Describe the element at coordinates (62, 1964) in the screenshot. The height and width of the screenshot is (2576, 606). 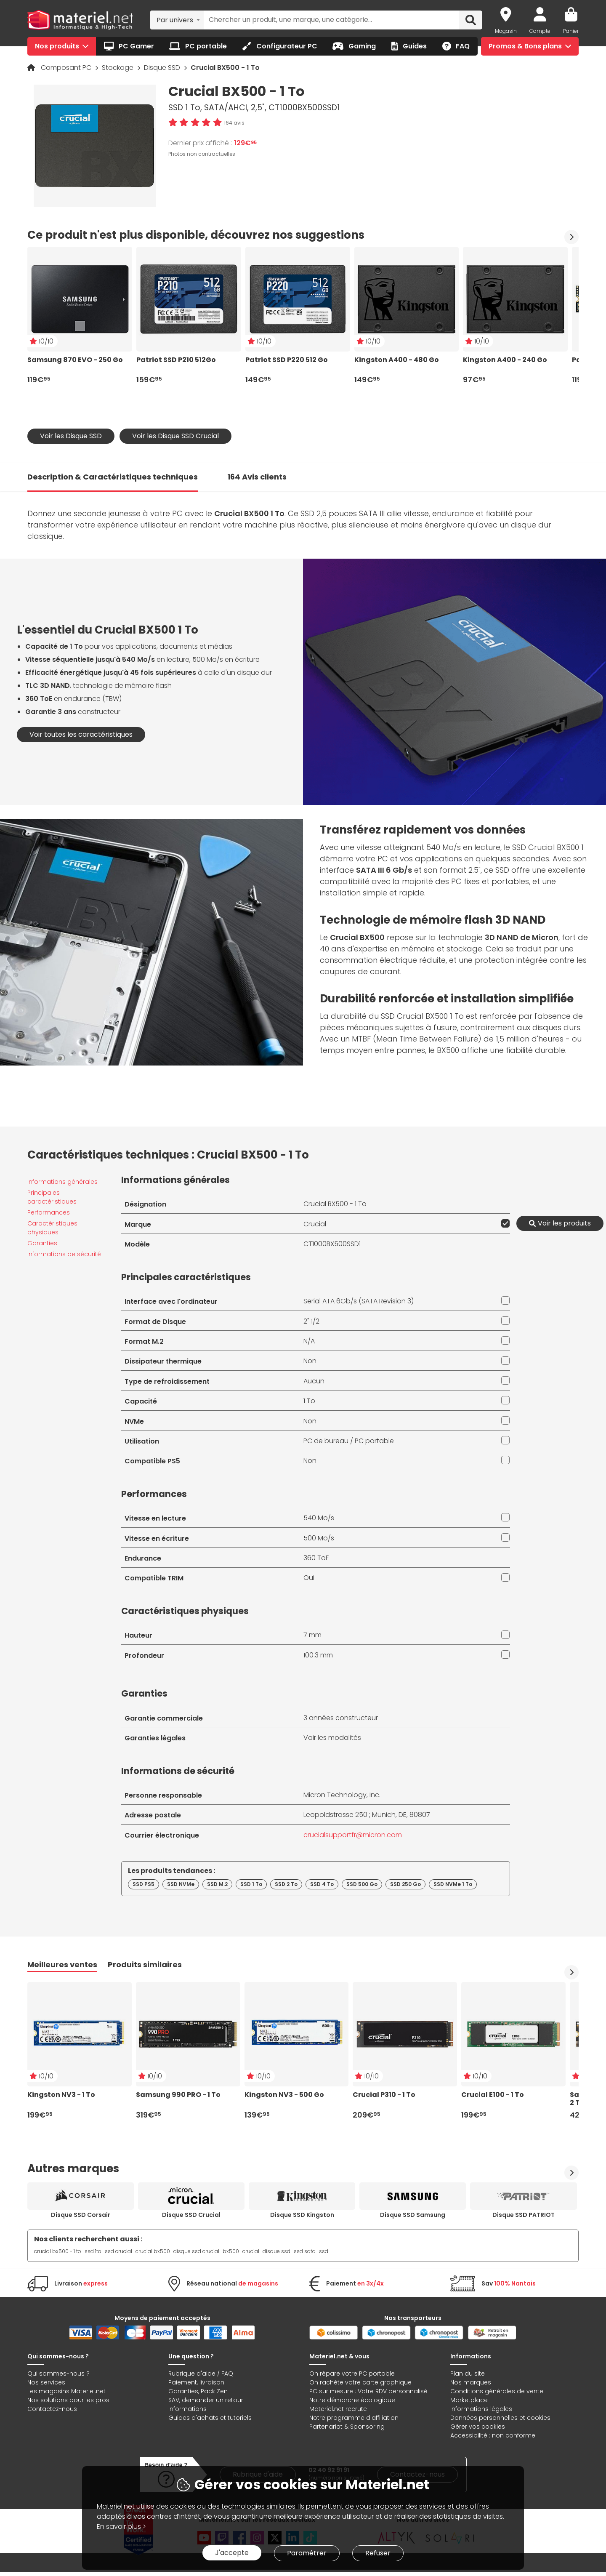
I see `Meilleures ventes` at that location.